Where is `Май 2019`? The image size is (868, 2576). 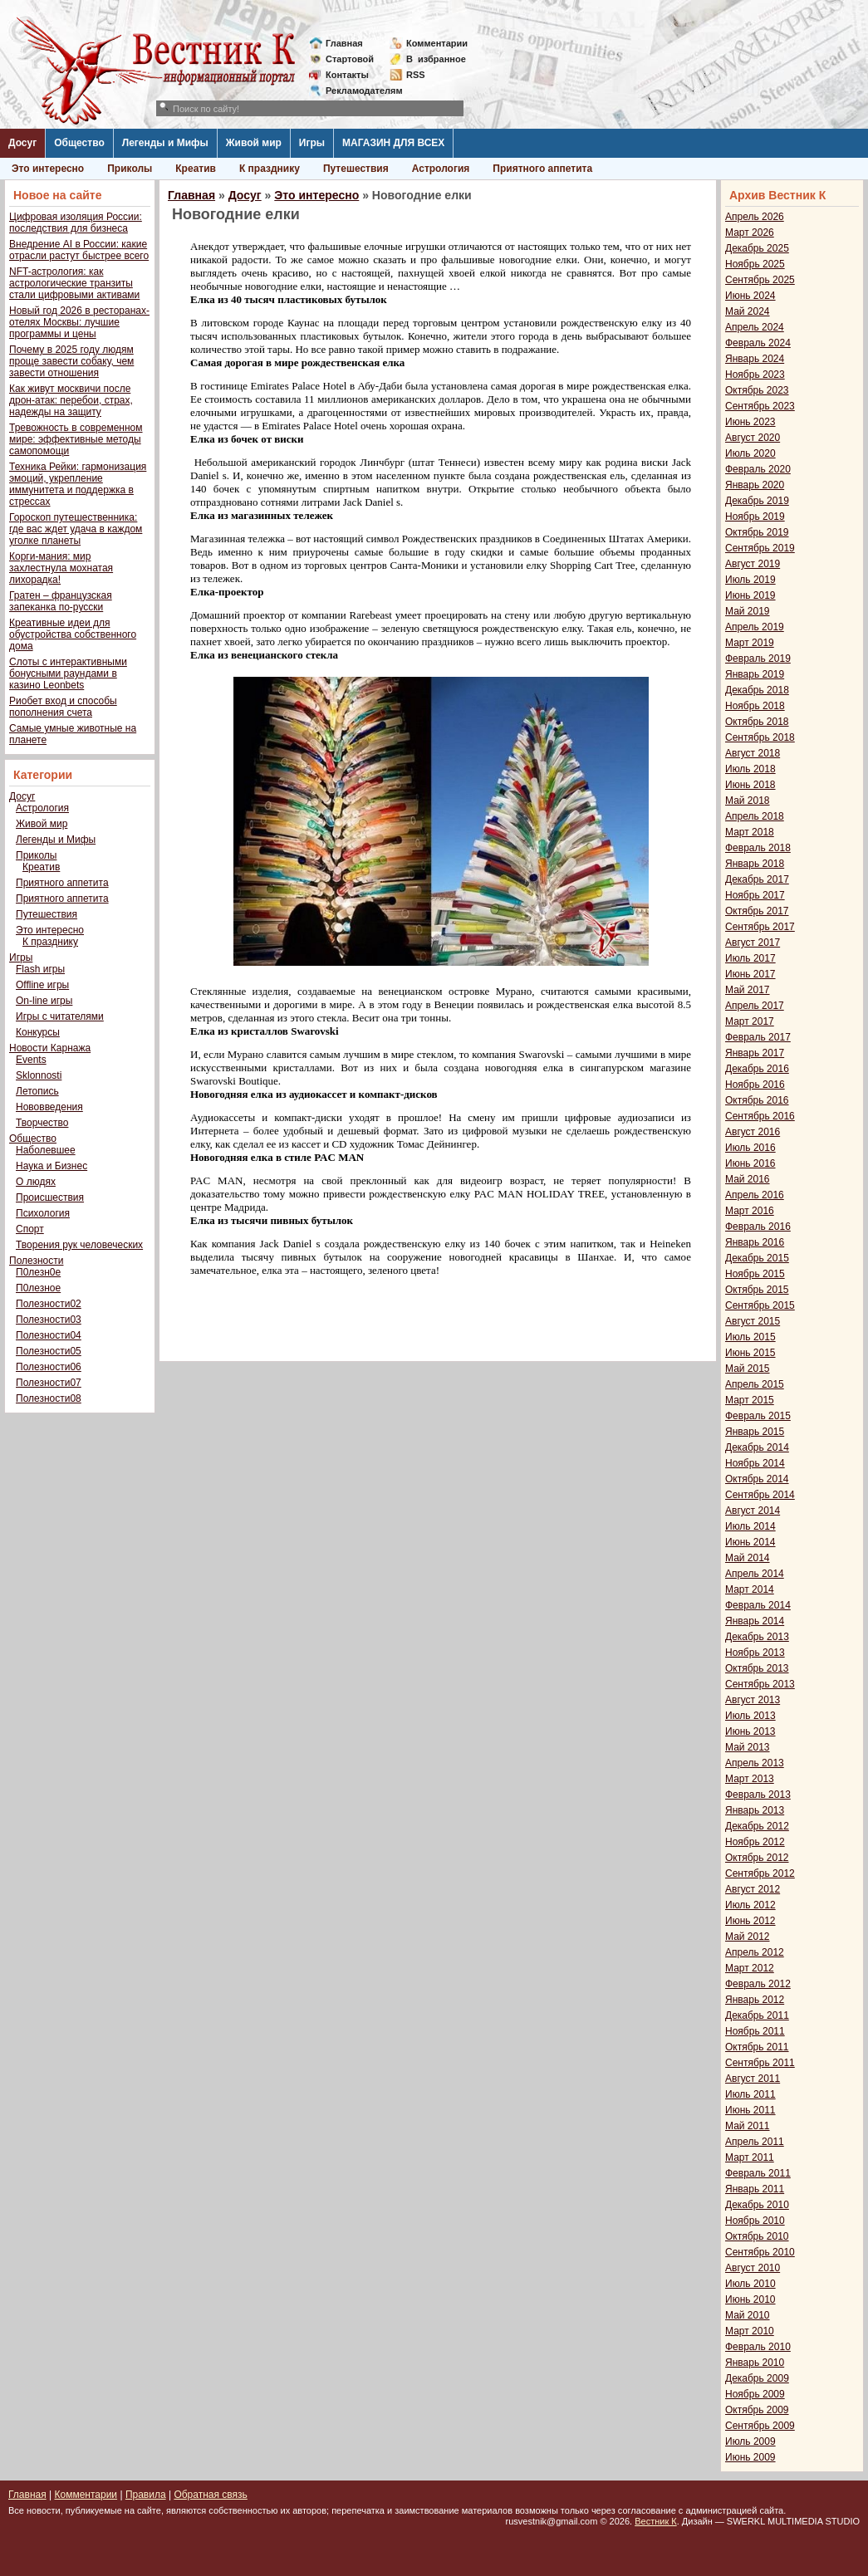 Май 2019 is located at coordinates (747, 611).